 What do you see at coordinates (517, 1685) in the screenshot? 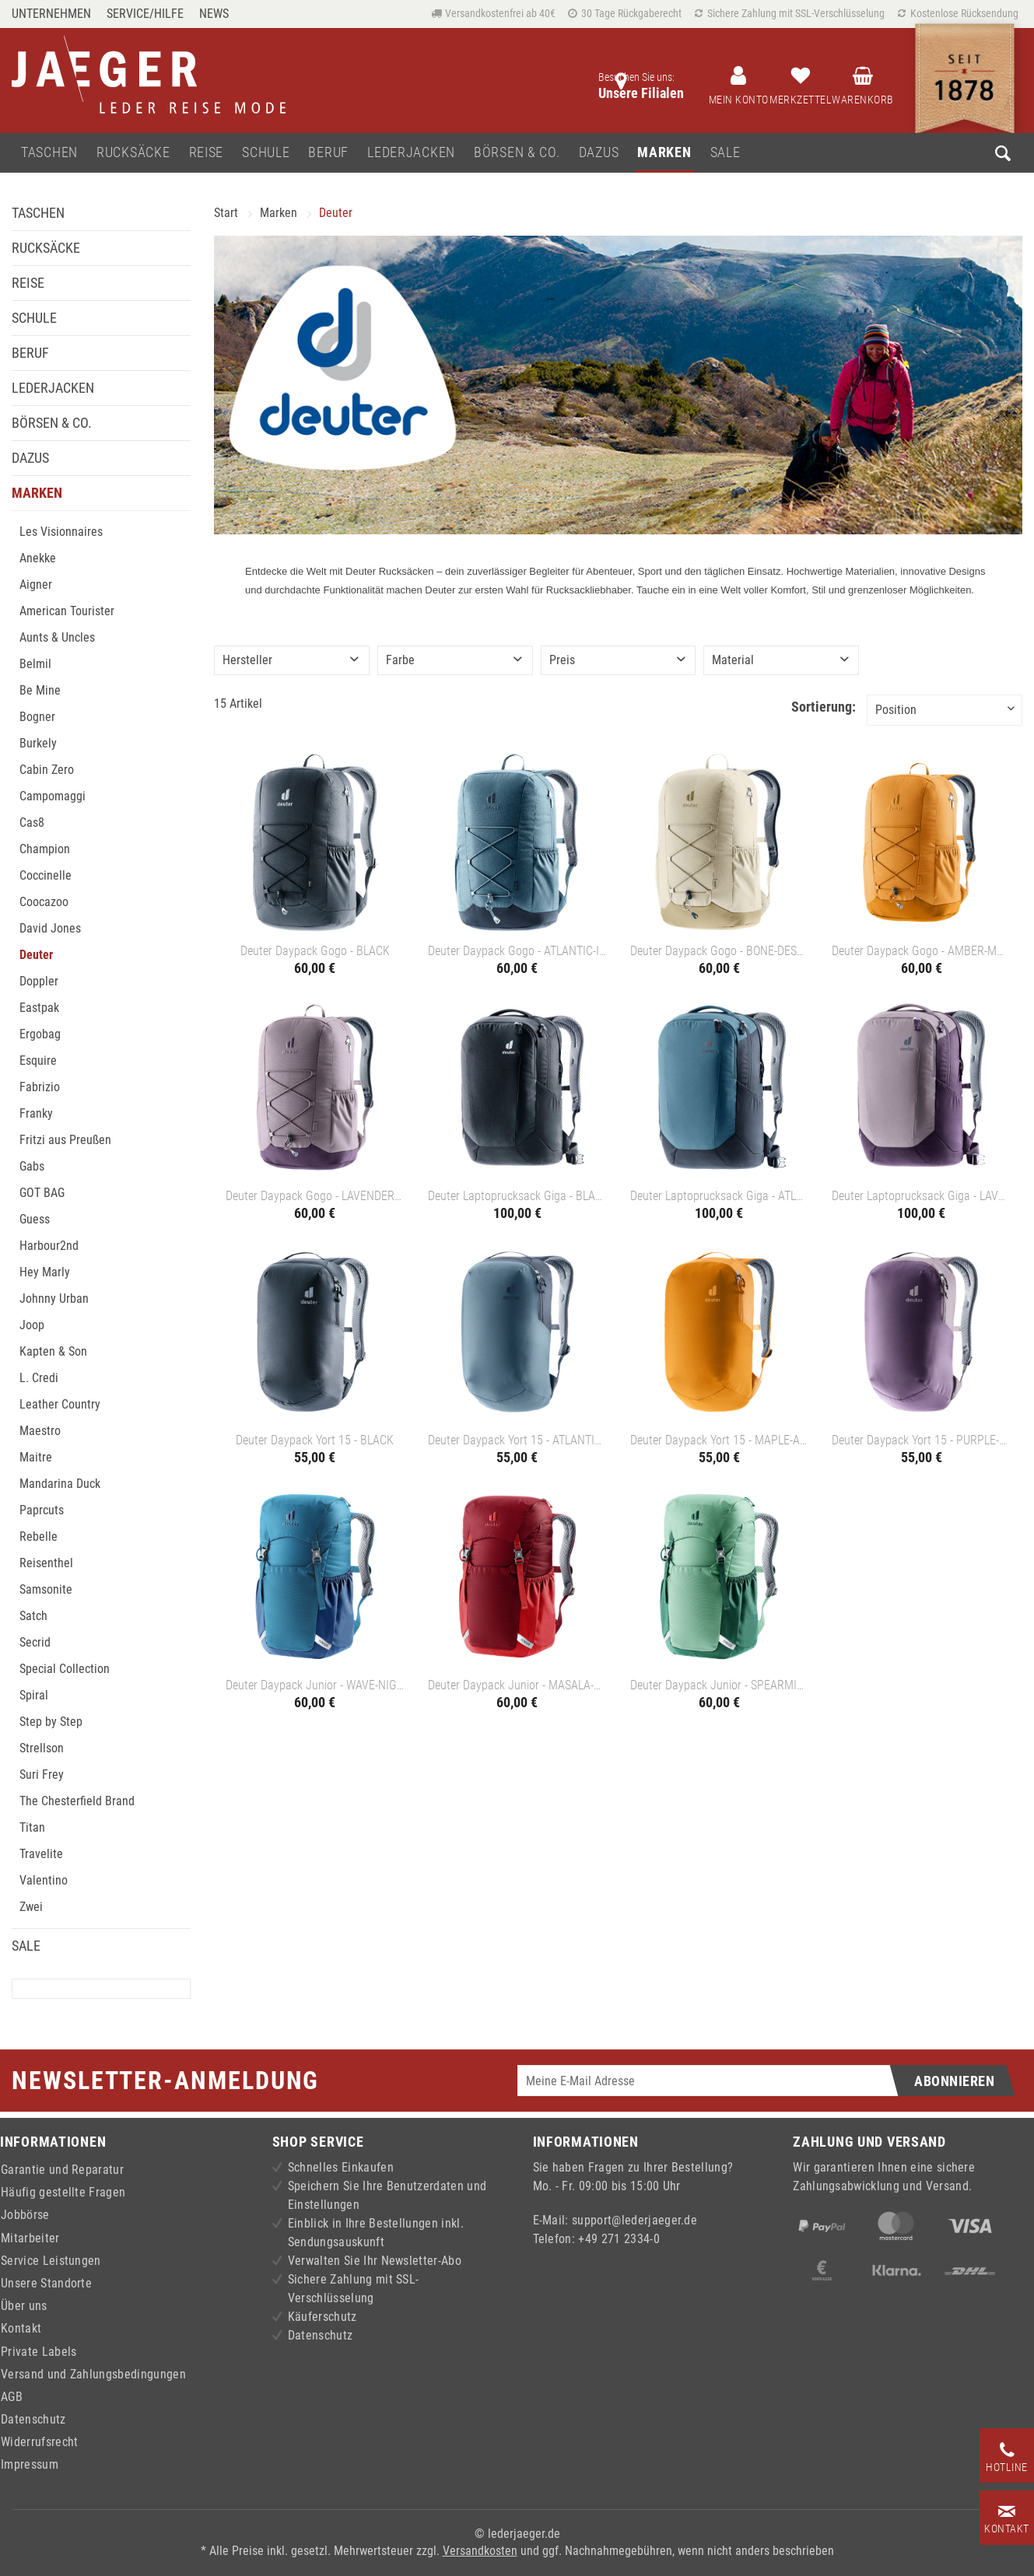
I see `Deuter Daypack Junior - MASALA-CHERRY` at bounding box center [517, 1685].